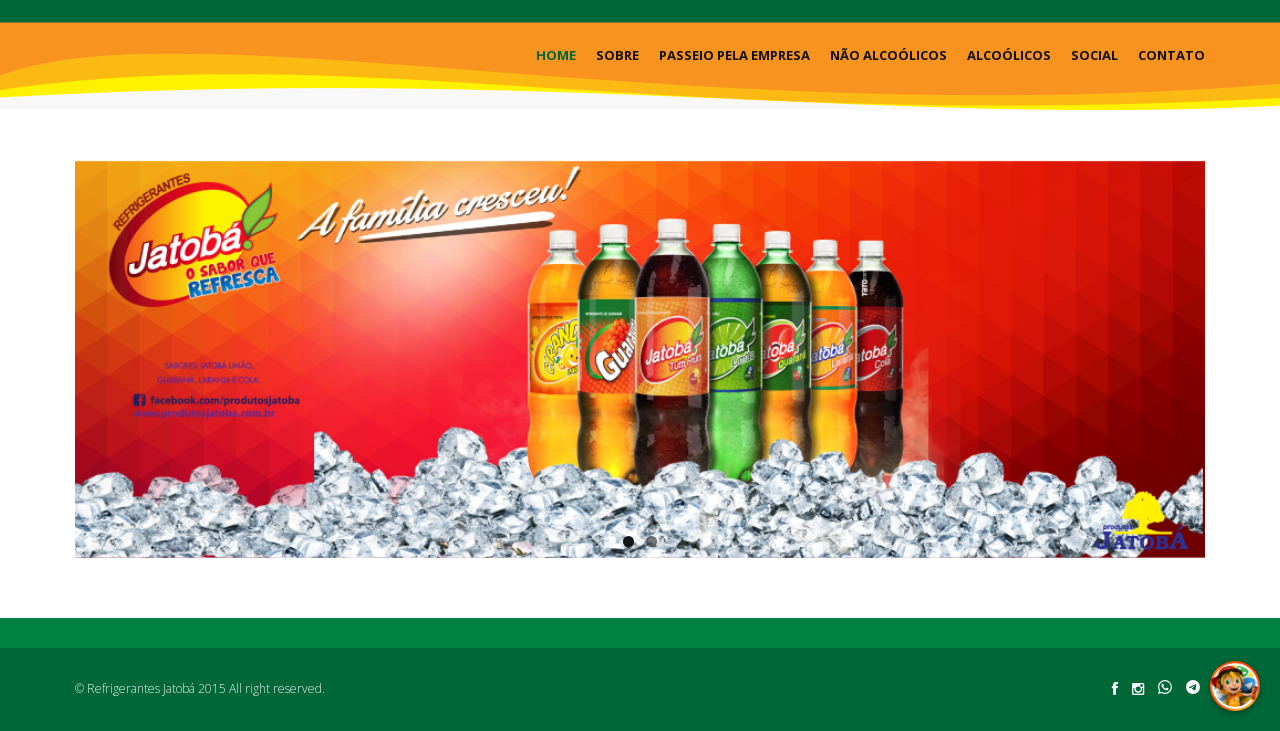 This screenshot has width=1280, height=731. What do you see at coordinates (1171, 55) in the screenshot?
I see `Contato` at bounding box center [1171, 55].